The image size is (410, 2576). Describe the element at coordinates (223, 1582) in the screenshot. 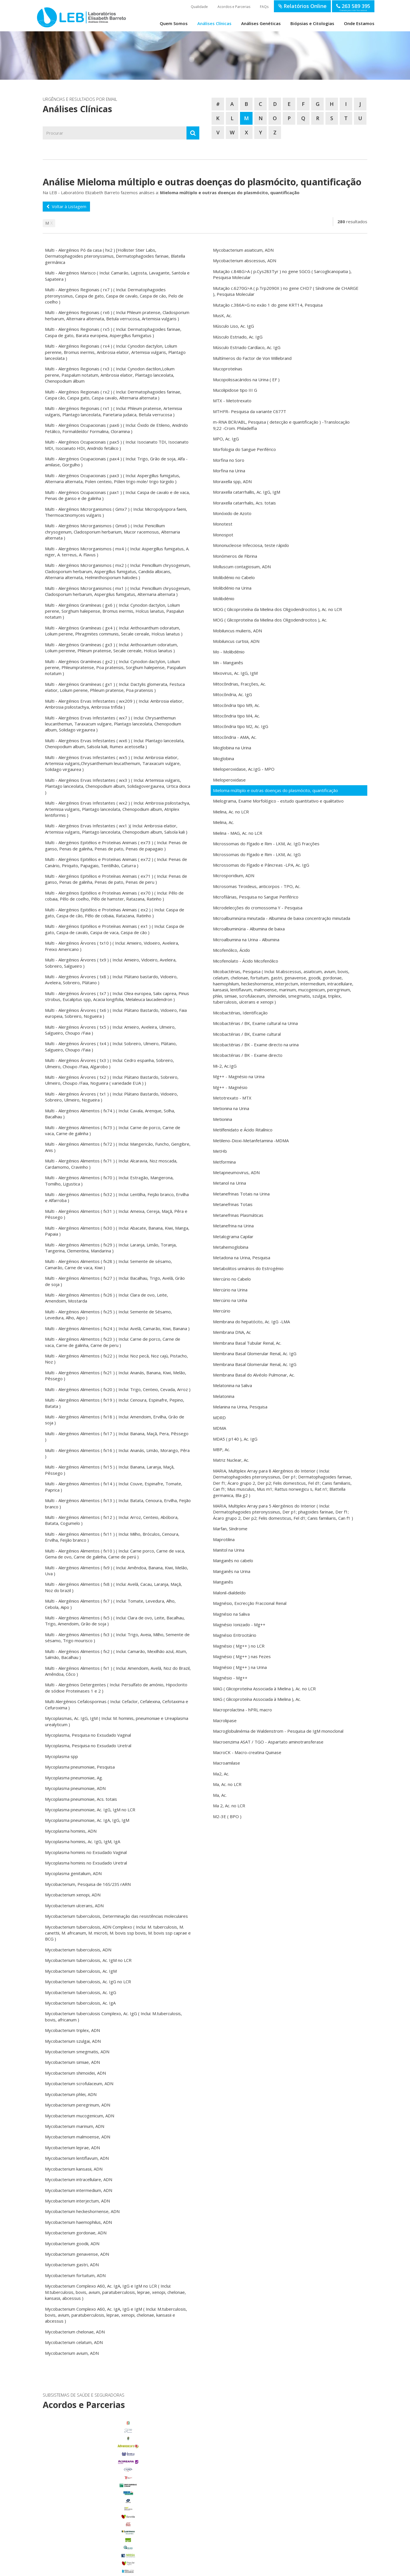

I see `Manganês` at that location.